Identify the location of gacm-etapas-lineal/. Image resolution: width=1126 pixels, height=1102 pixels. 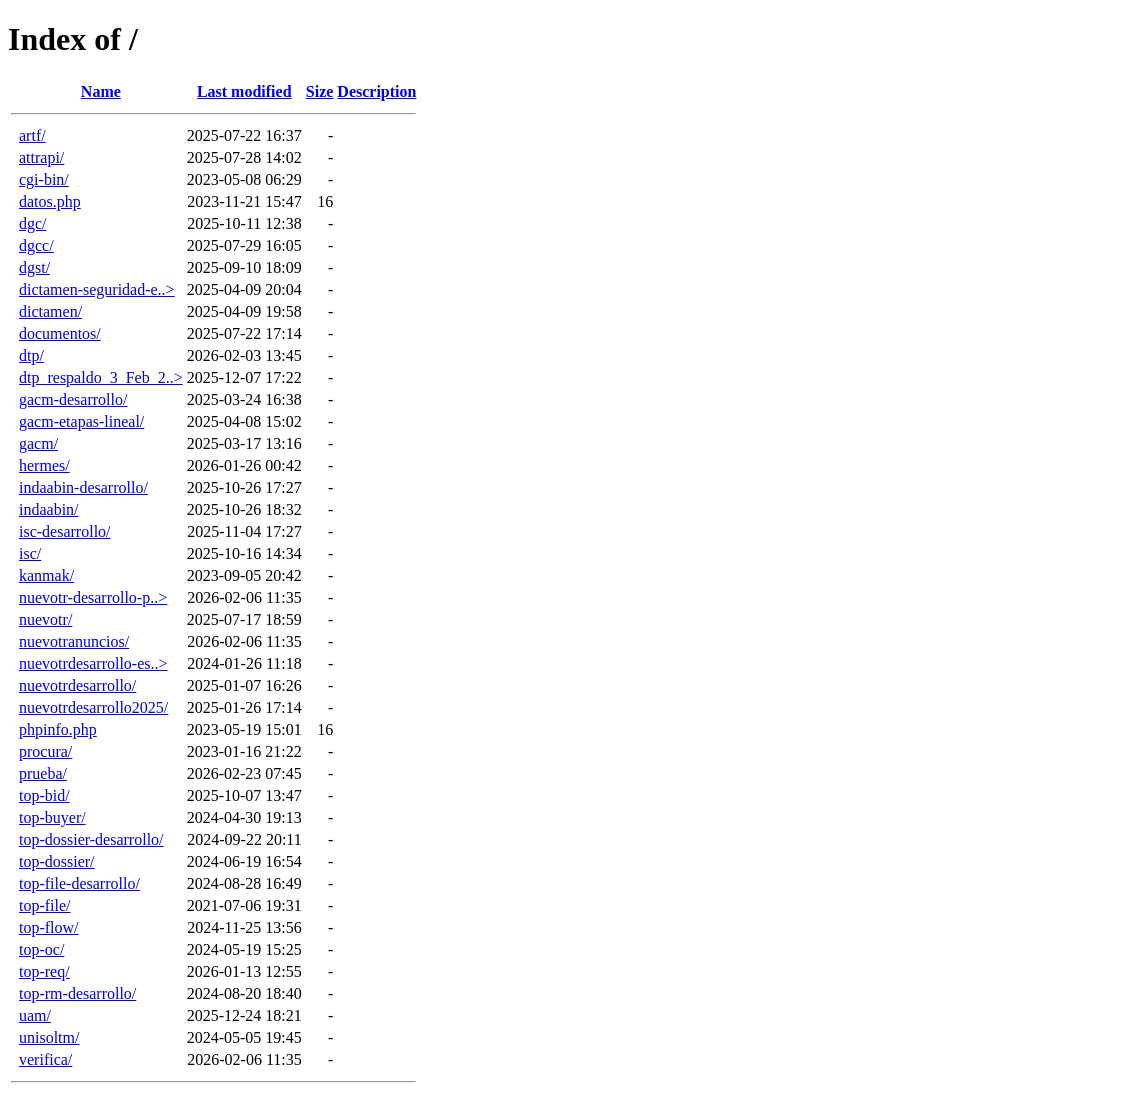
(81, 421).